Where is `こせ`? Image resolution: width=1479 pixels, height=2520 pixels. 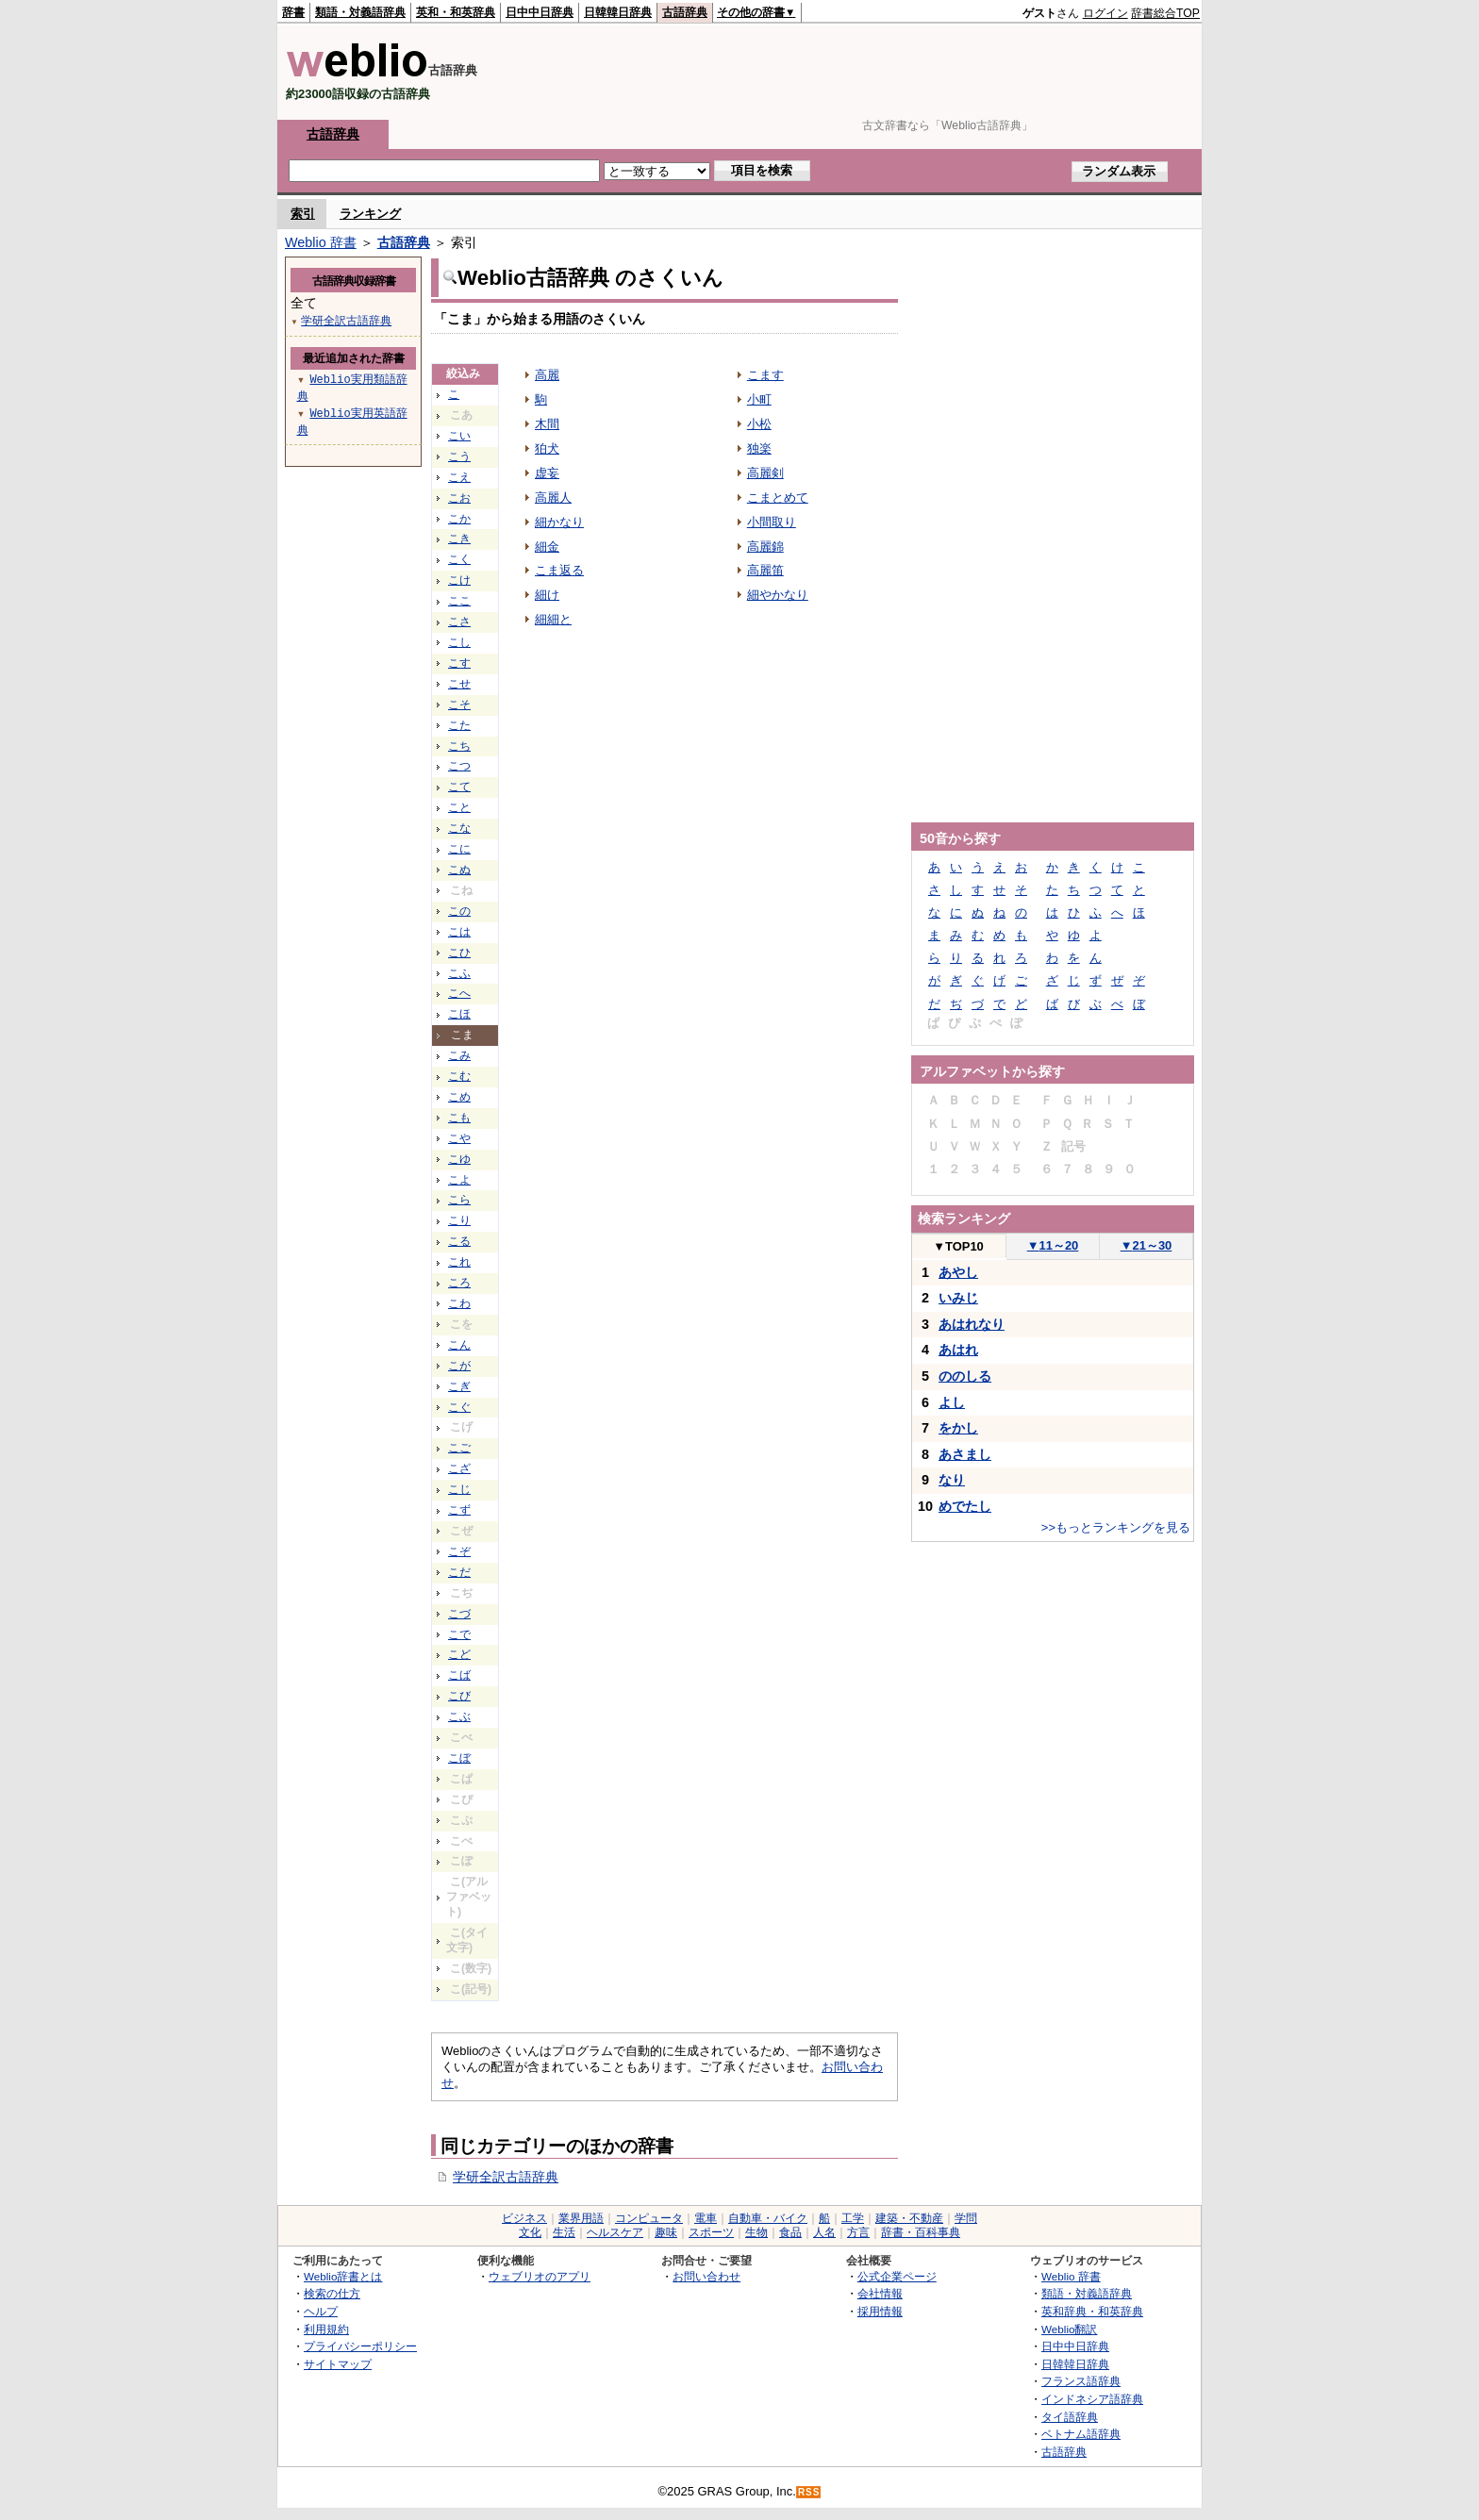
こせ is located at coordinates (459, 683).